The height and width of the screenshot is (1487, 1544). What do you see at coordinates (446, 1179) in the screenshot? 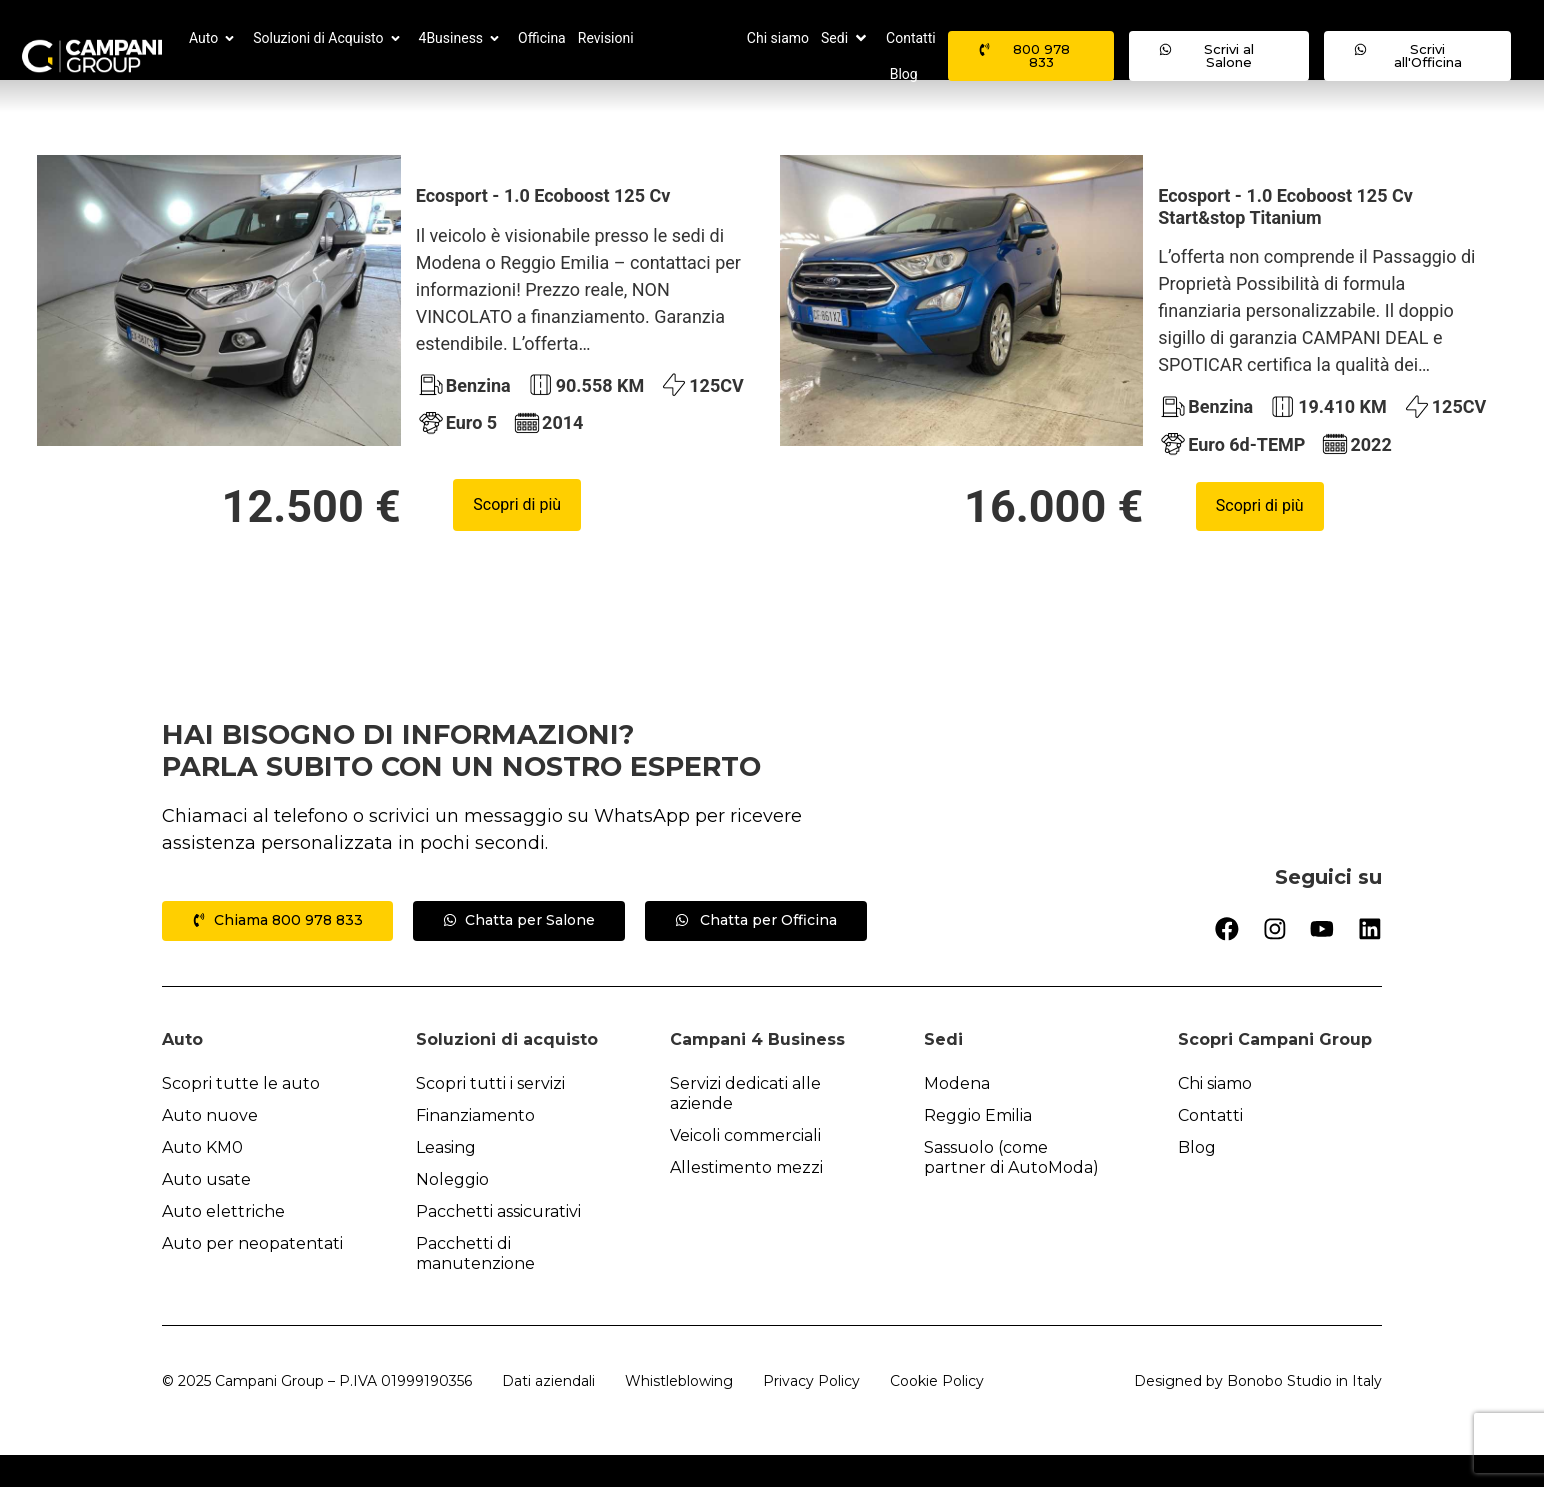
I see `Leasing` at bounding box center [446, 1179].